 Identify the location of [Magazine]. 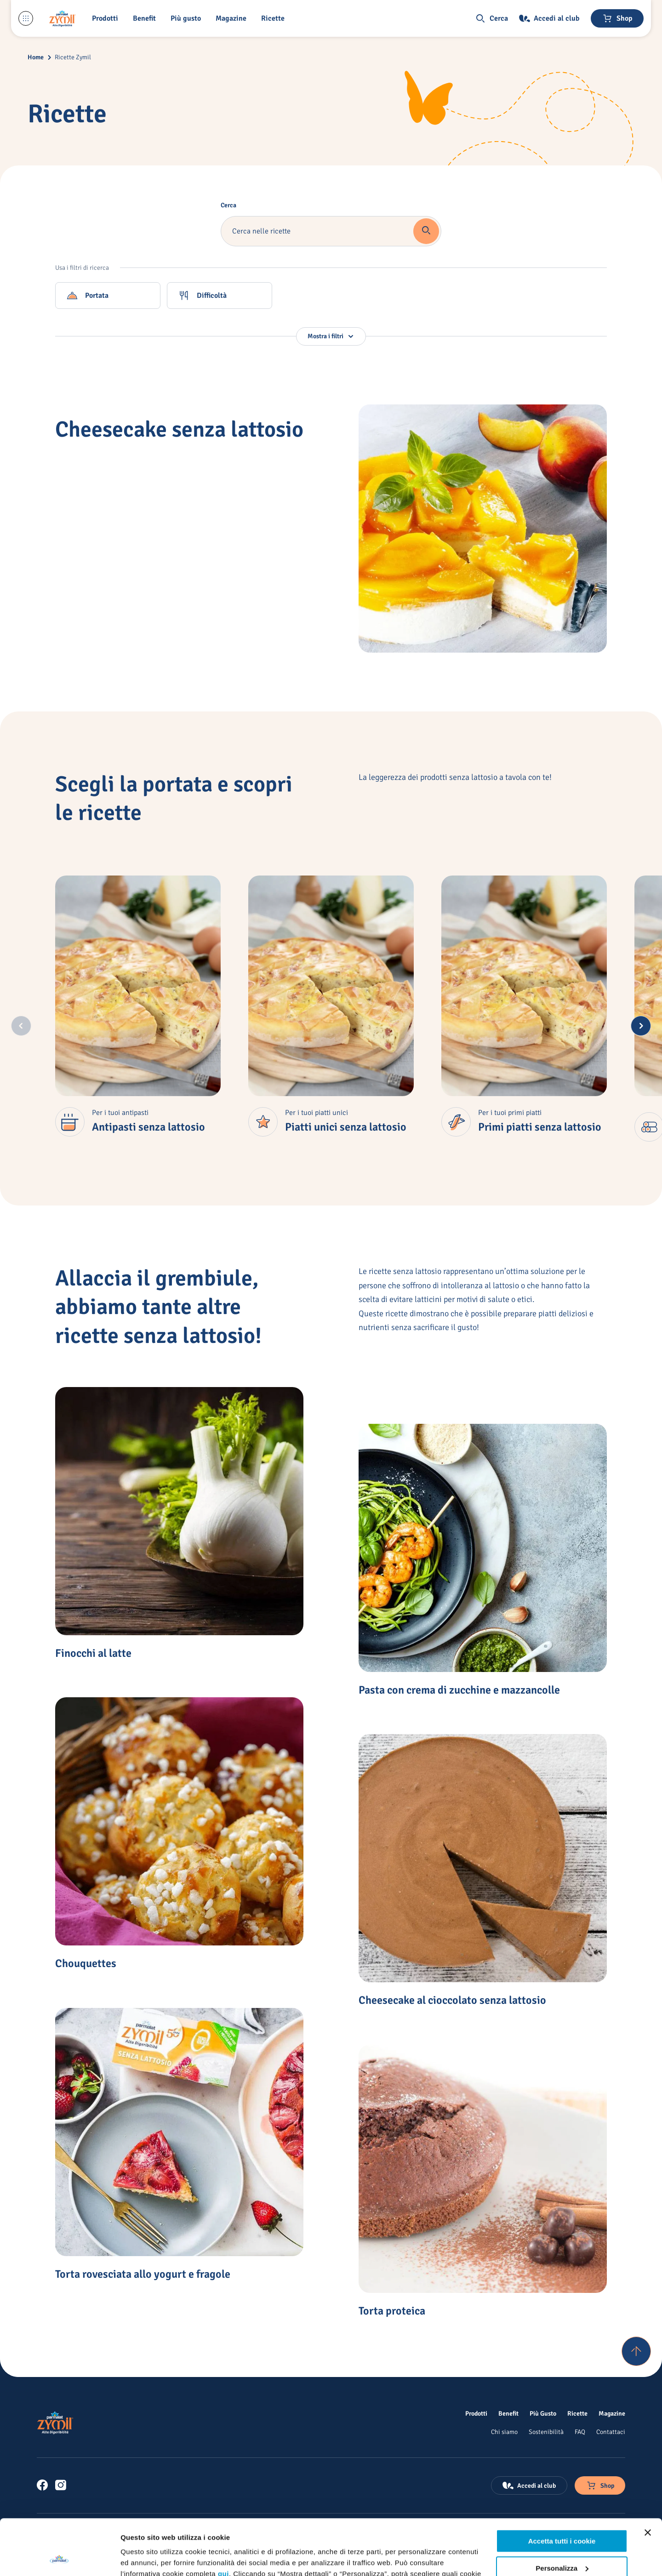
(233, 18).